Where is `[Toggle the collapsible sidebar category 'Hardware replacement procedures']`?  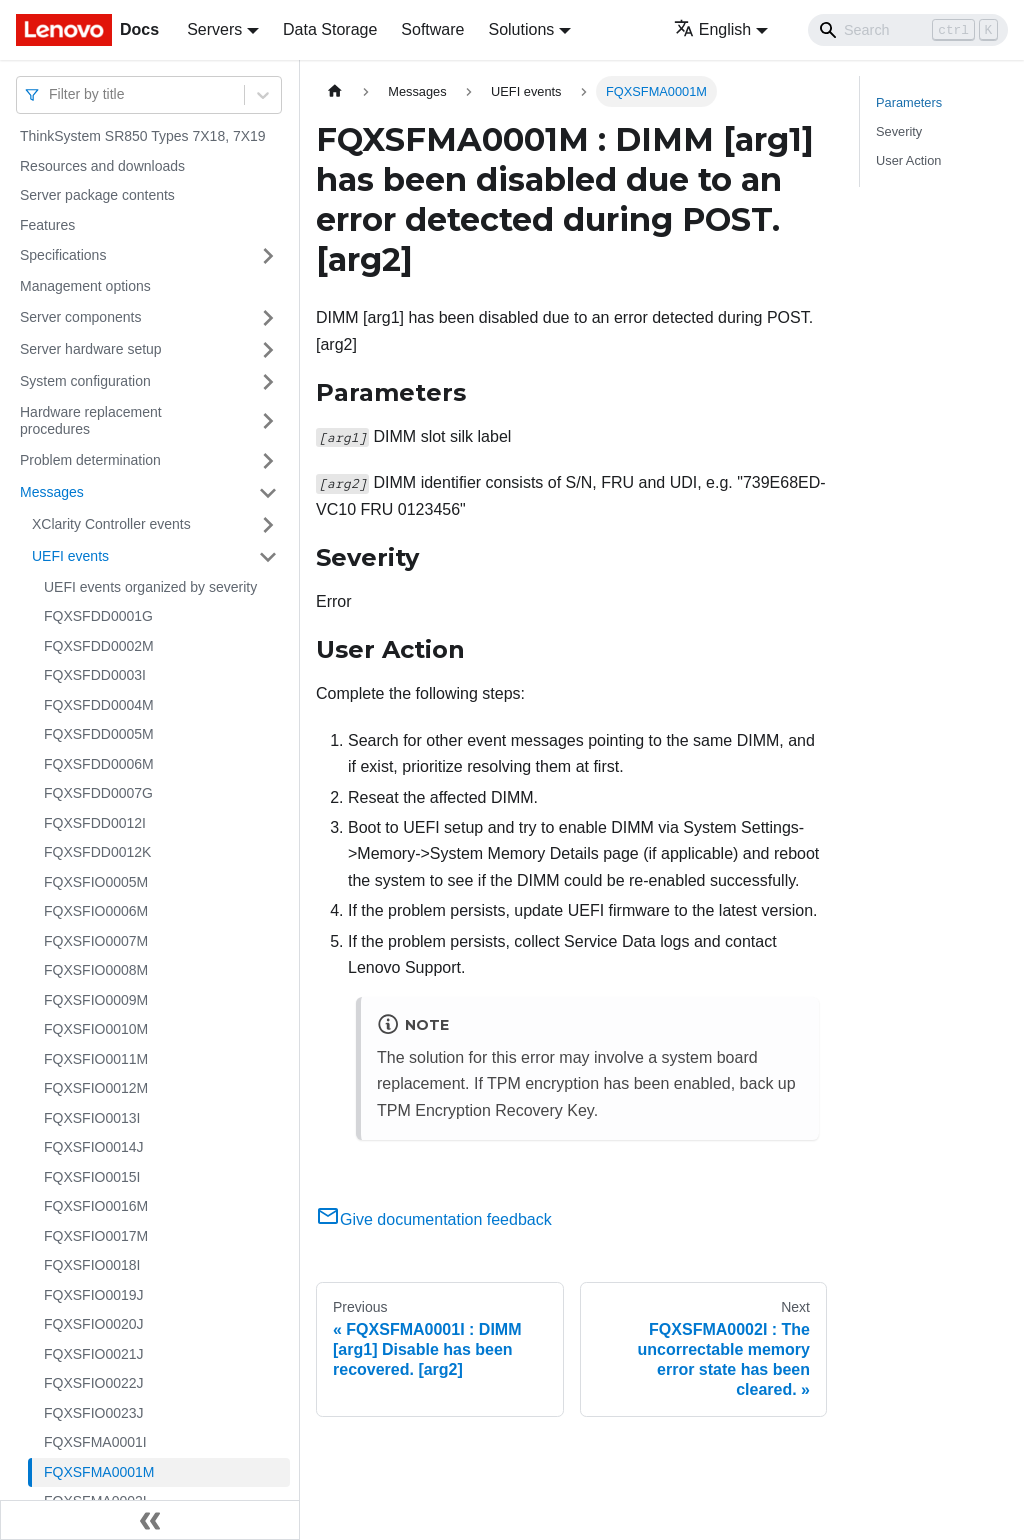
[Toggle the collapsible sidebar category 'Hardware replacement procedures'] is located at coordinates (268, 421).